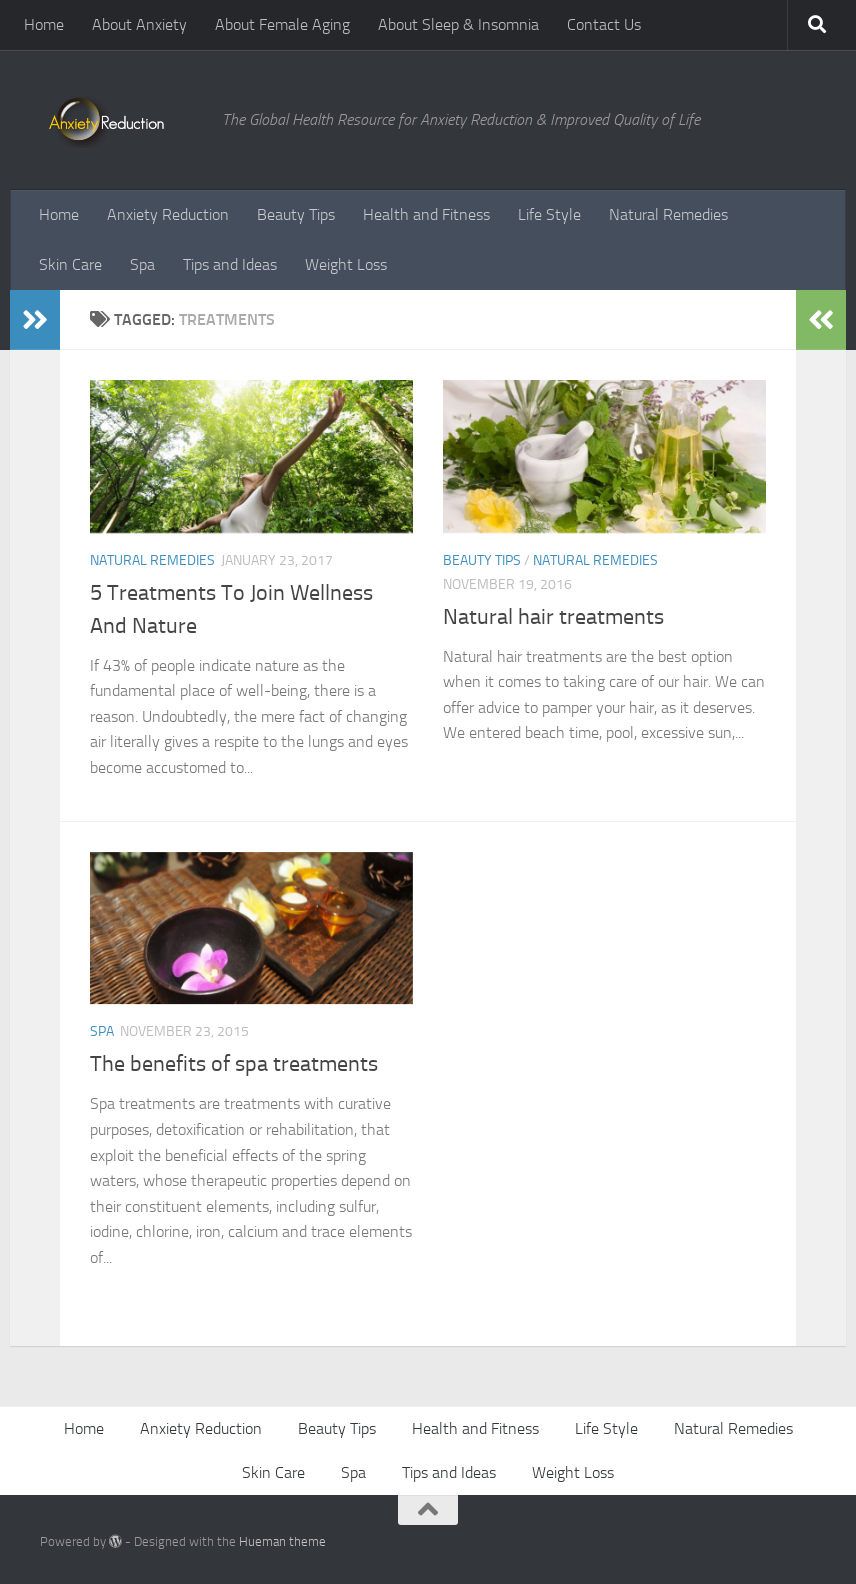 This screenshot has height=1584, width=856. Describe the element at coordinates (168, 214) in the screenshot. I see `Anxiety Reduction` at that location.